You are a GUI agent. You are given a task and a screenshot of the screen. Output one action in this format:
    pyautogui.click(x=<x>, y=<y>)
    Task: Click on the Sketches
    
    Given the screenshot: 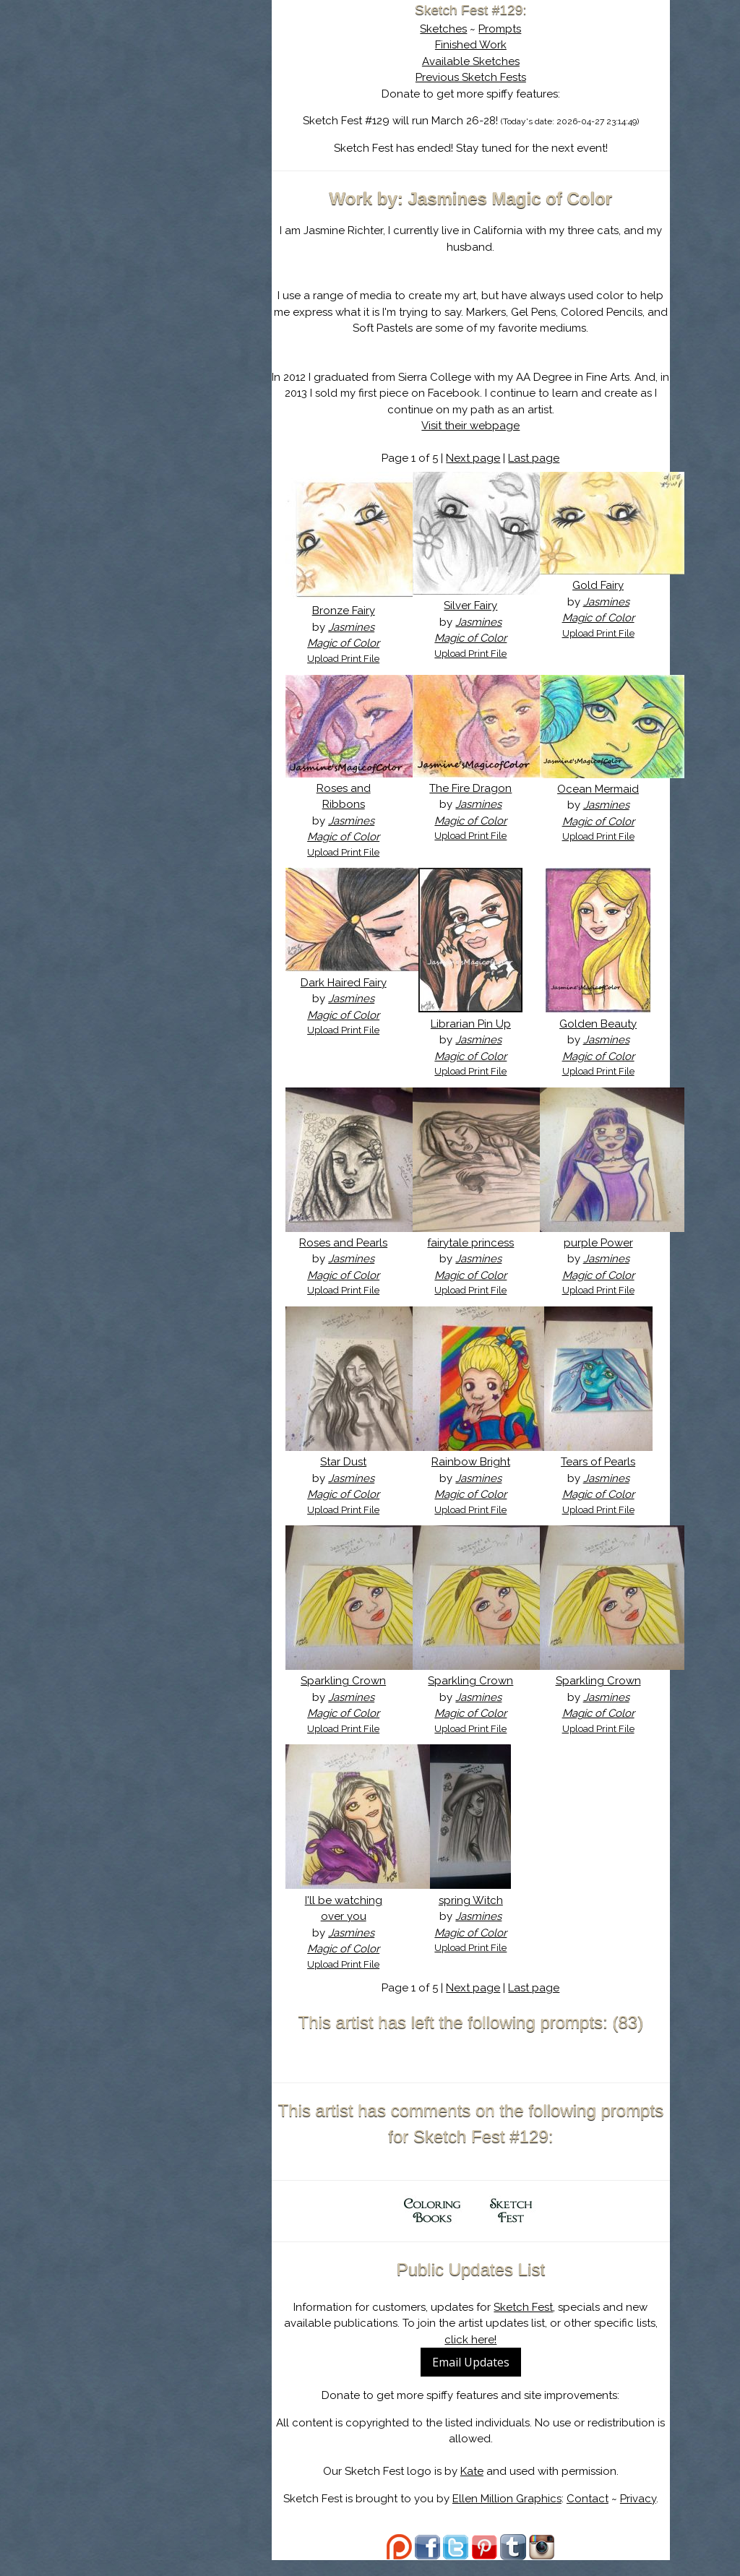 What is the action you would take?
    pyautogui.click(x=451, y=28)
    